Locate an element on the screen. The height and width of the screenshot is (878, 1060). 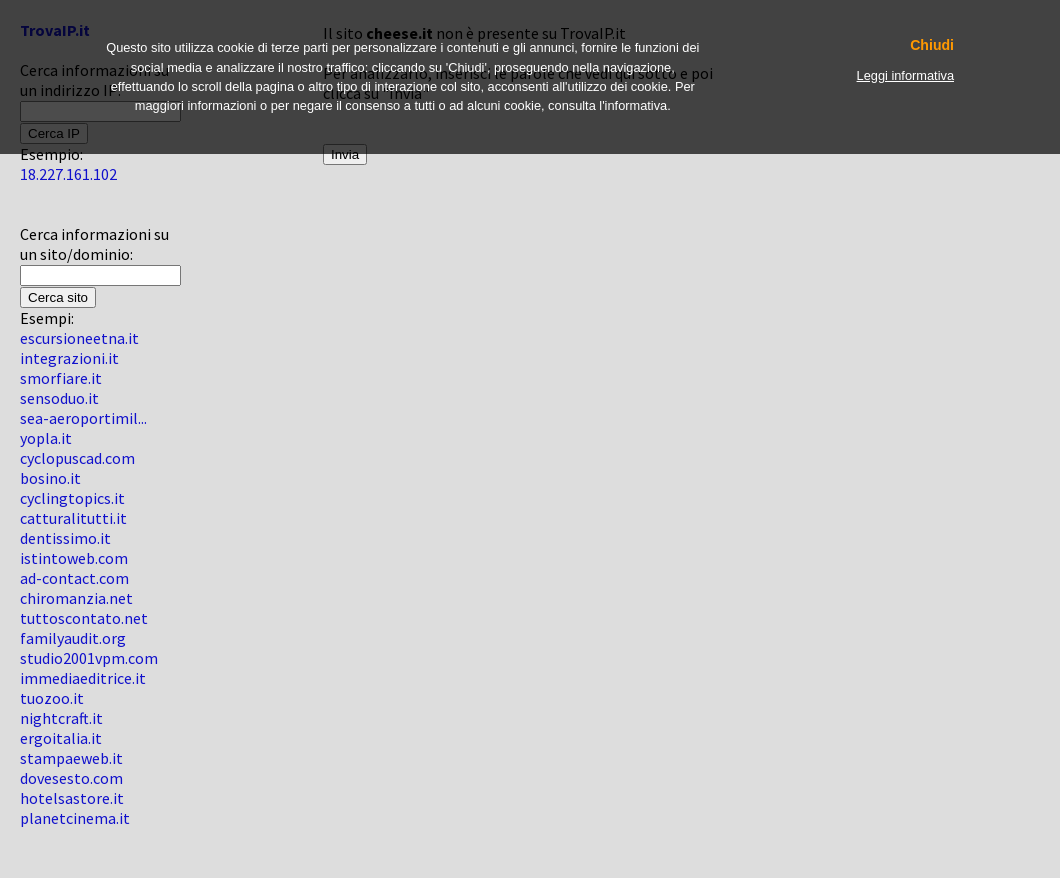
Chiudi is located at coordinates (932, 45).